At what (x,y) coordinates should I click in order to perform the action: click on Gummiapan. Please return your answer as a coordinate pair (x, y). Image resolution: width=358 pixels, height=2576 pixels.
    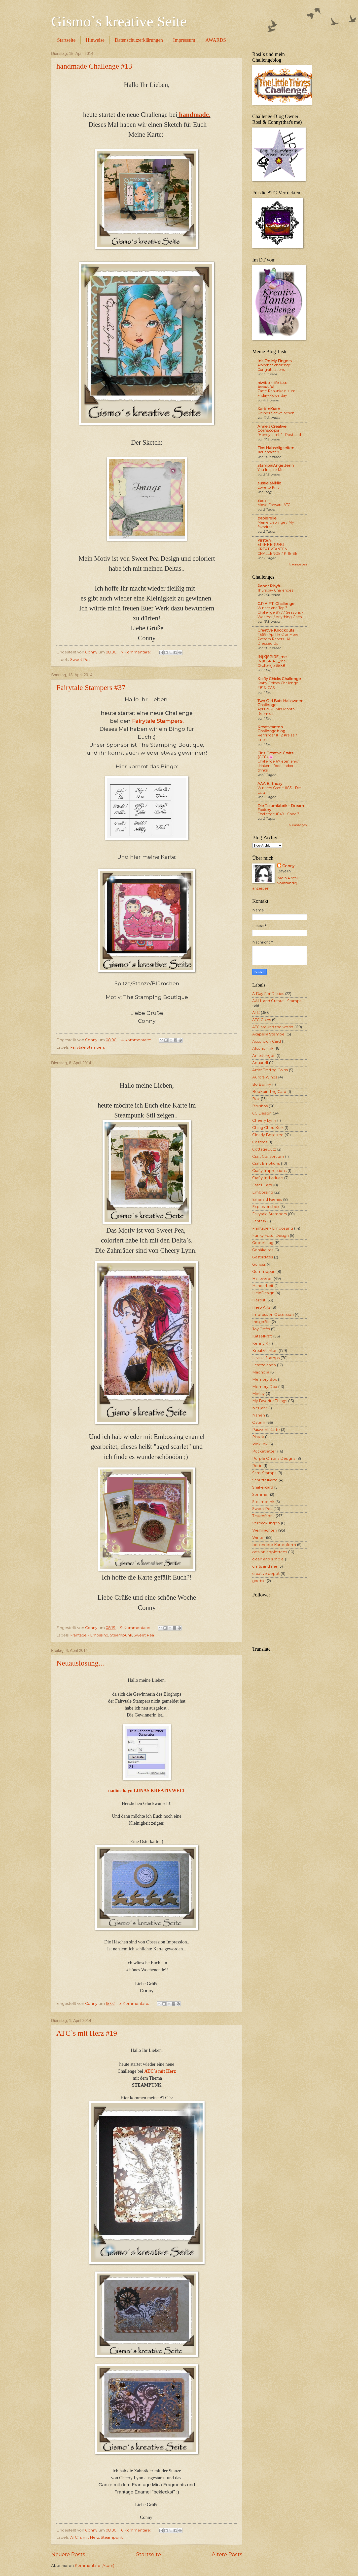
    Looking at the image, I should click on (263, 1271).